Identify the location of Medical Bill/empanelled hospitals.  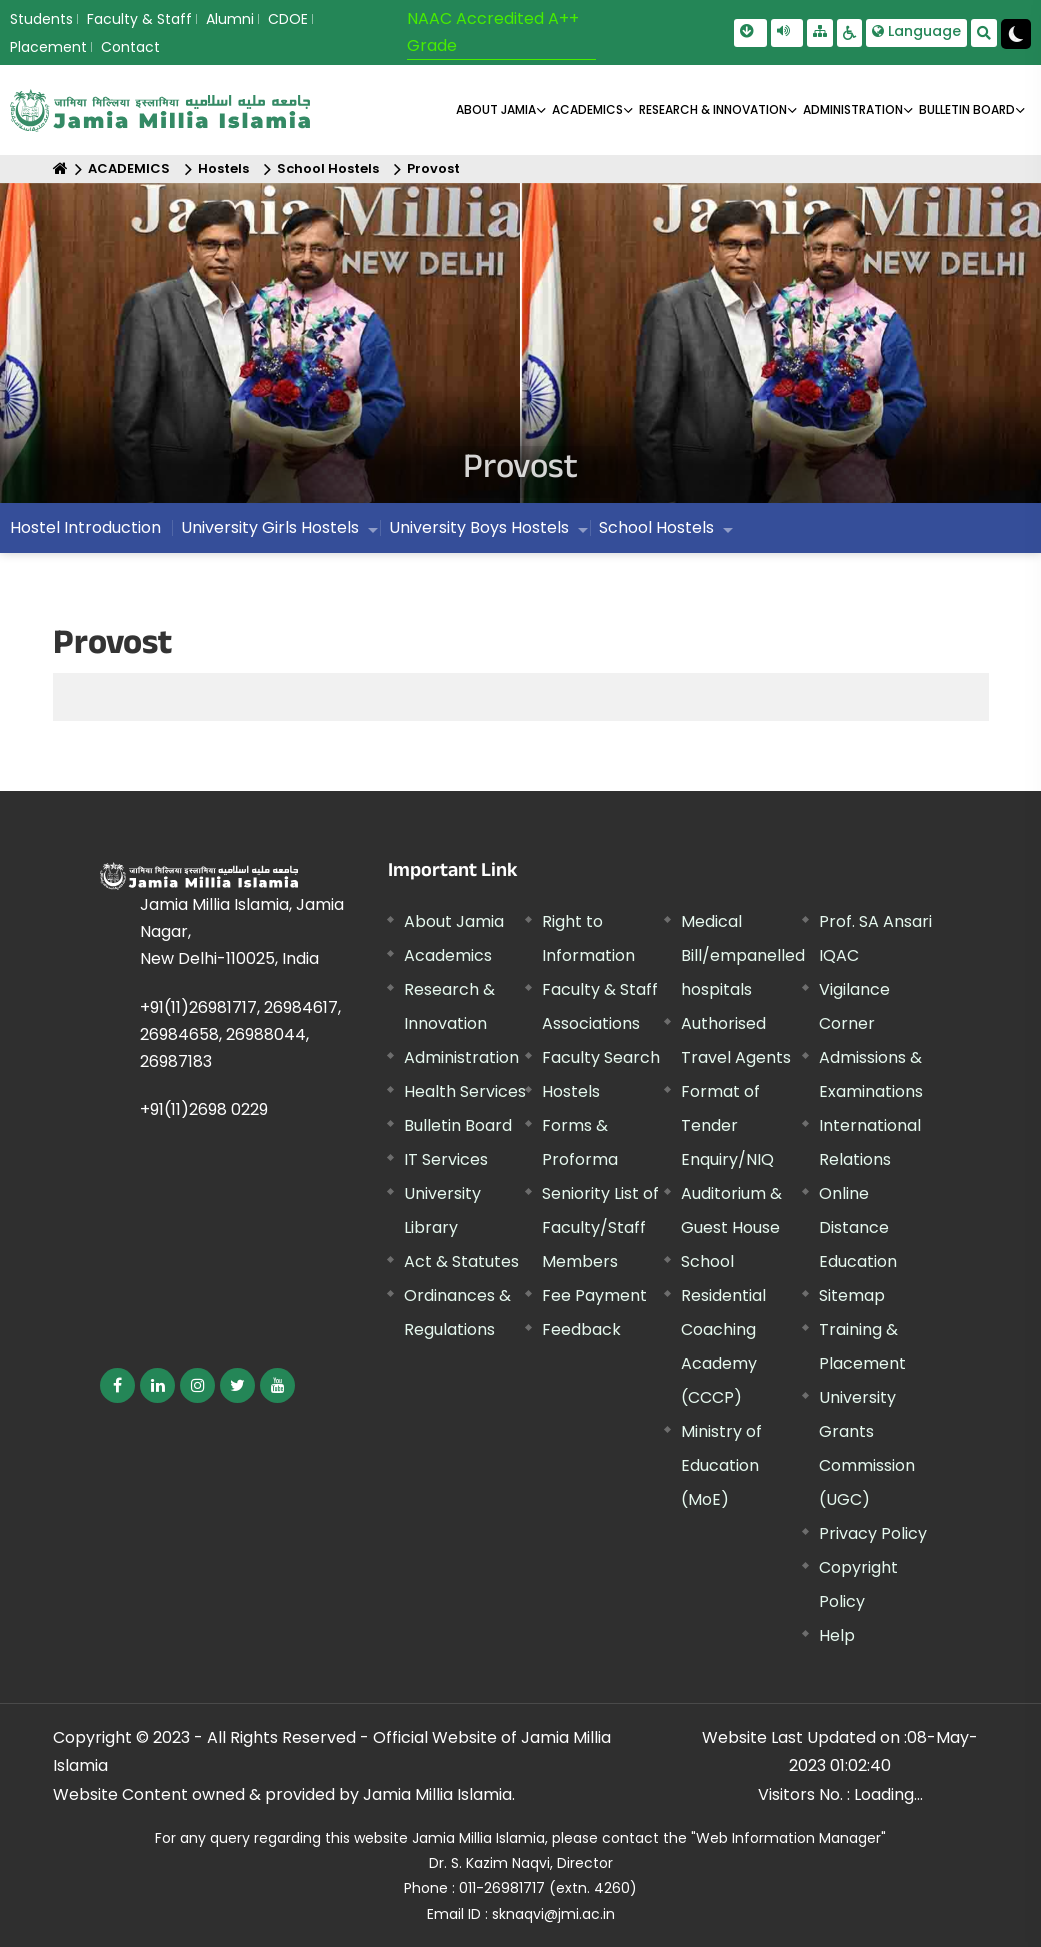
(743, 955).